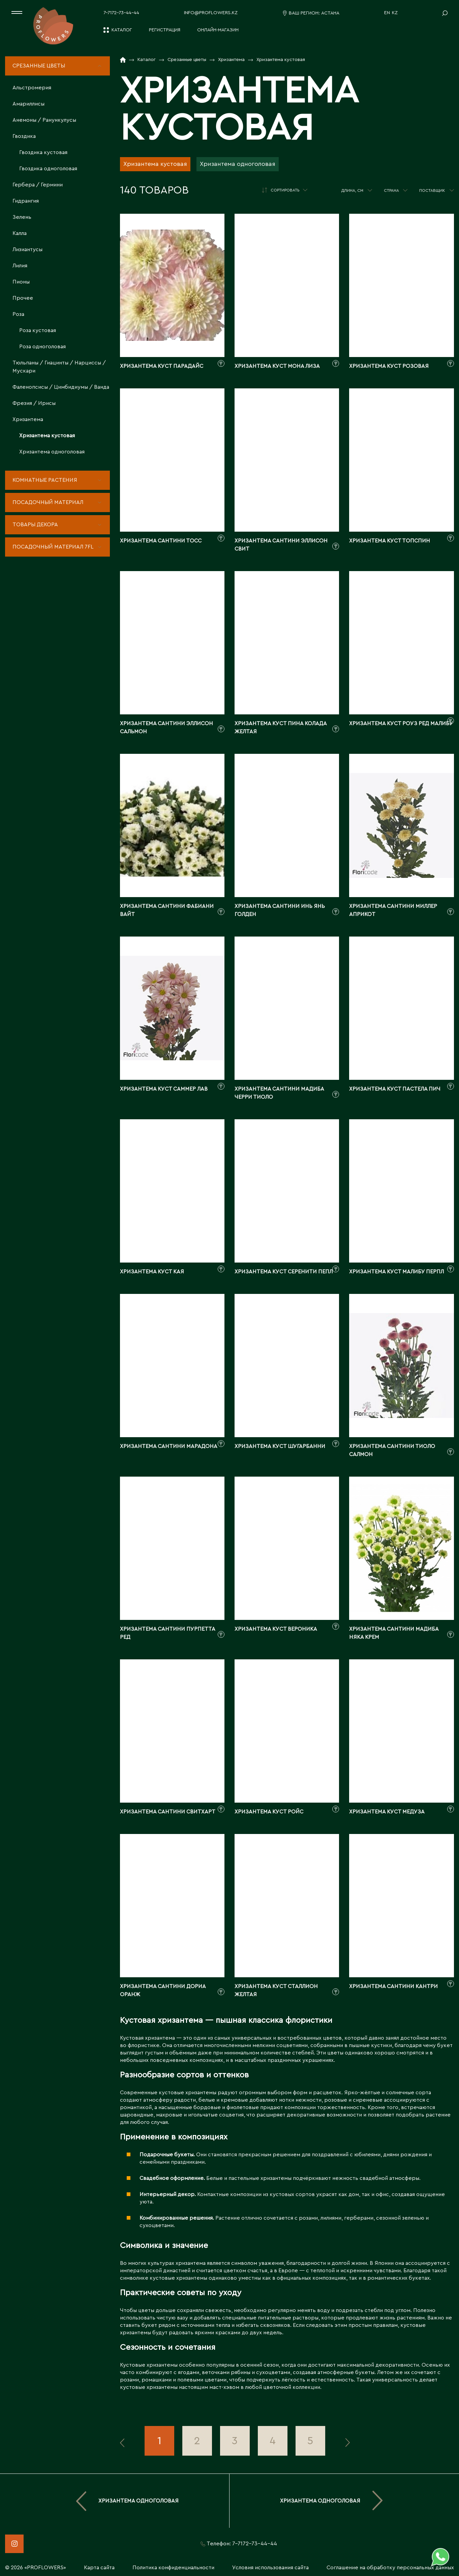 The height and width of the screenshot is (2576, 459). Describe the element at coordinates (52, 547) in the screenshot. I see `Посадочный материал 7fl` at that location.